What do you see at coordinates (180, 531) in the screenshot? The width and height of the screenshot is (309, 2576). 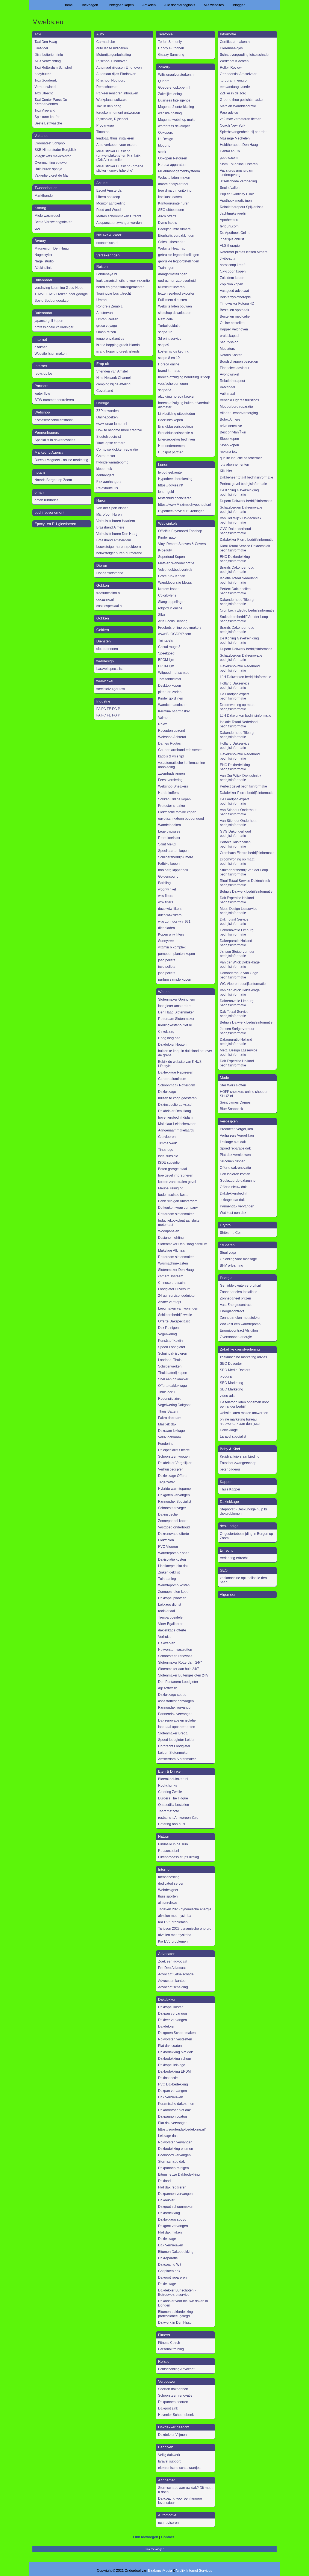 I see `Officiële Feyenoord Fanshop` at bounding box center [180, 531].